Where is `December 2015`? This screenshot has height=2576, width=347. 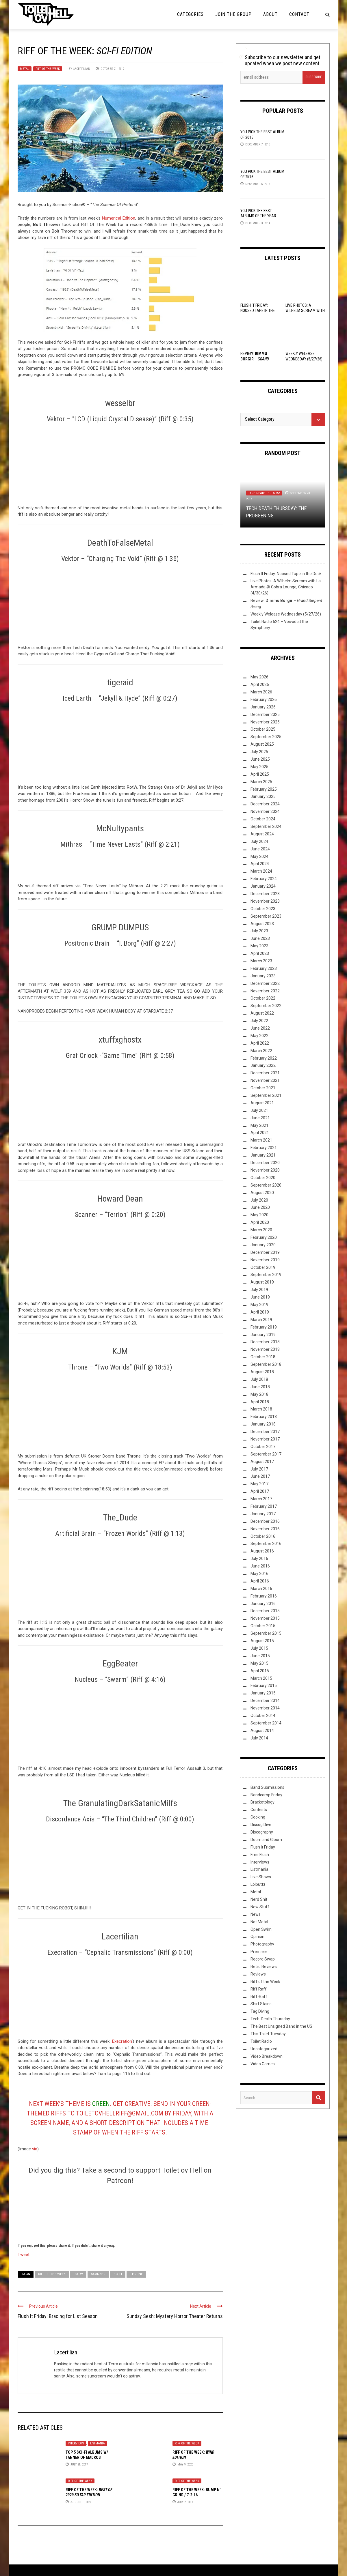
December 2015 is located at coordinates (265, 1610).